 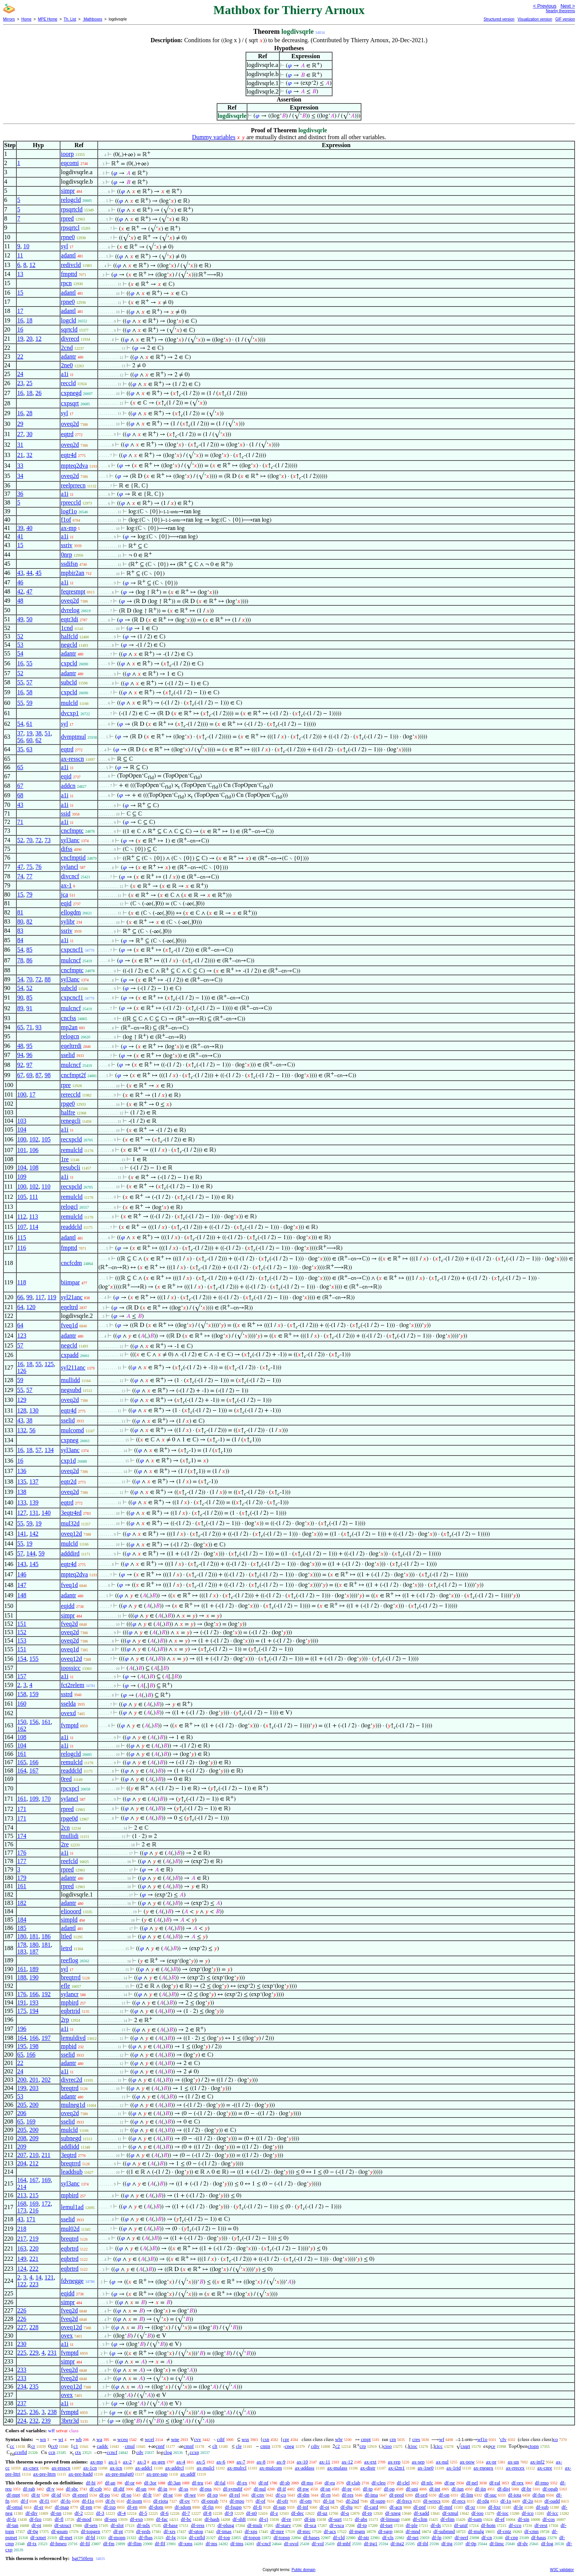 What do you see at coordinates (21, 2352) in the screenshot?
I see `225` at bounding box center [21, 2352].